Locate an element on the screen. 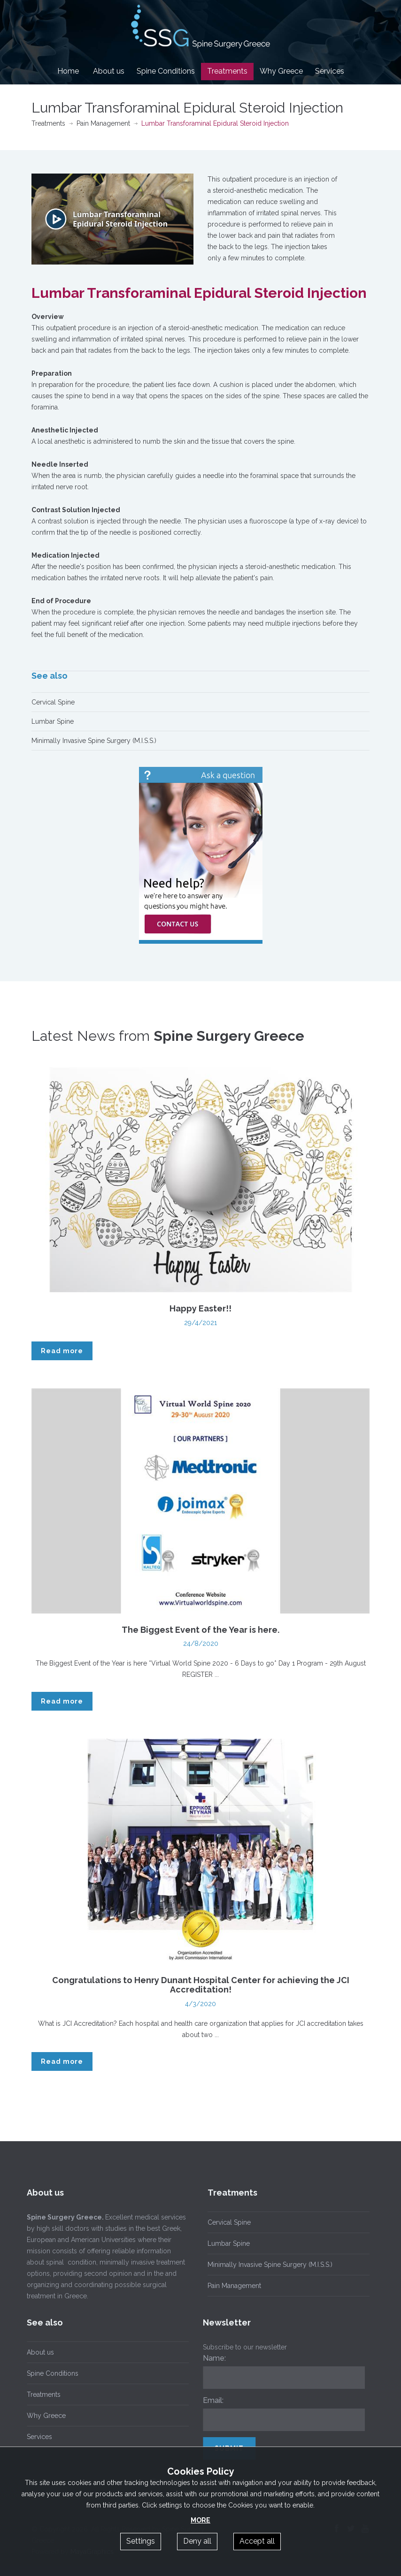  MORE is located at coordinates (200, 2520).